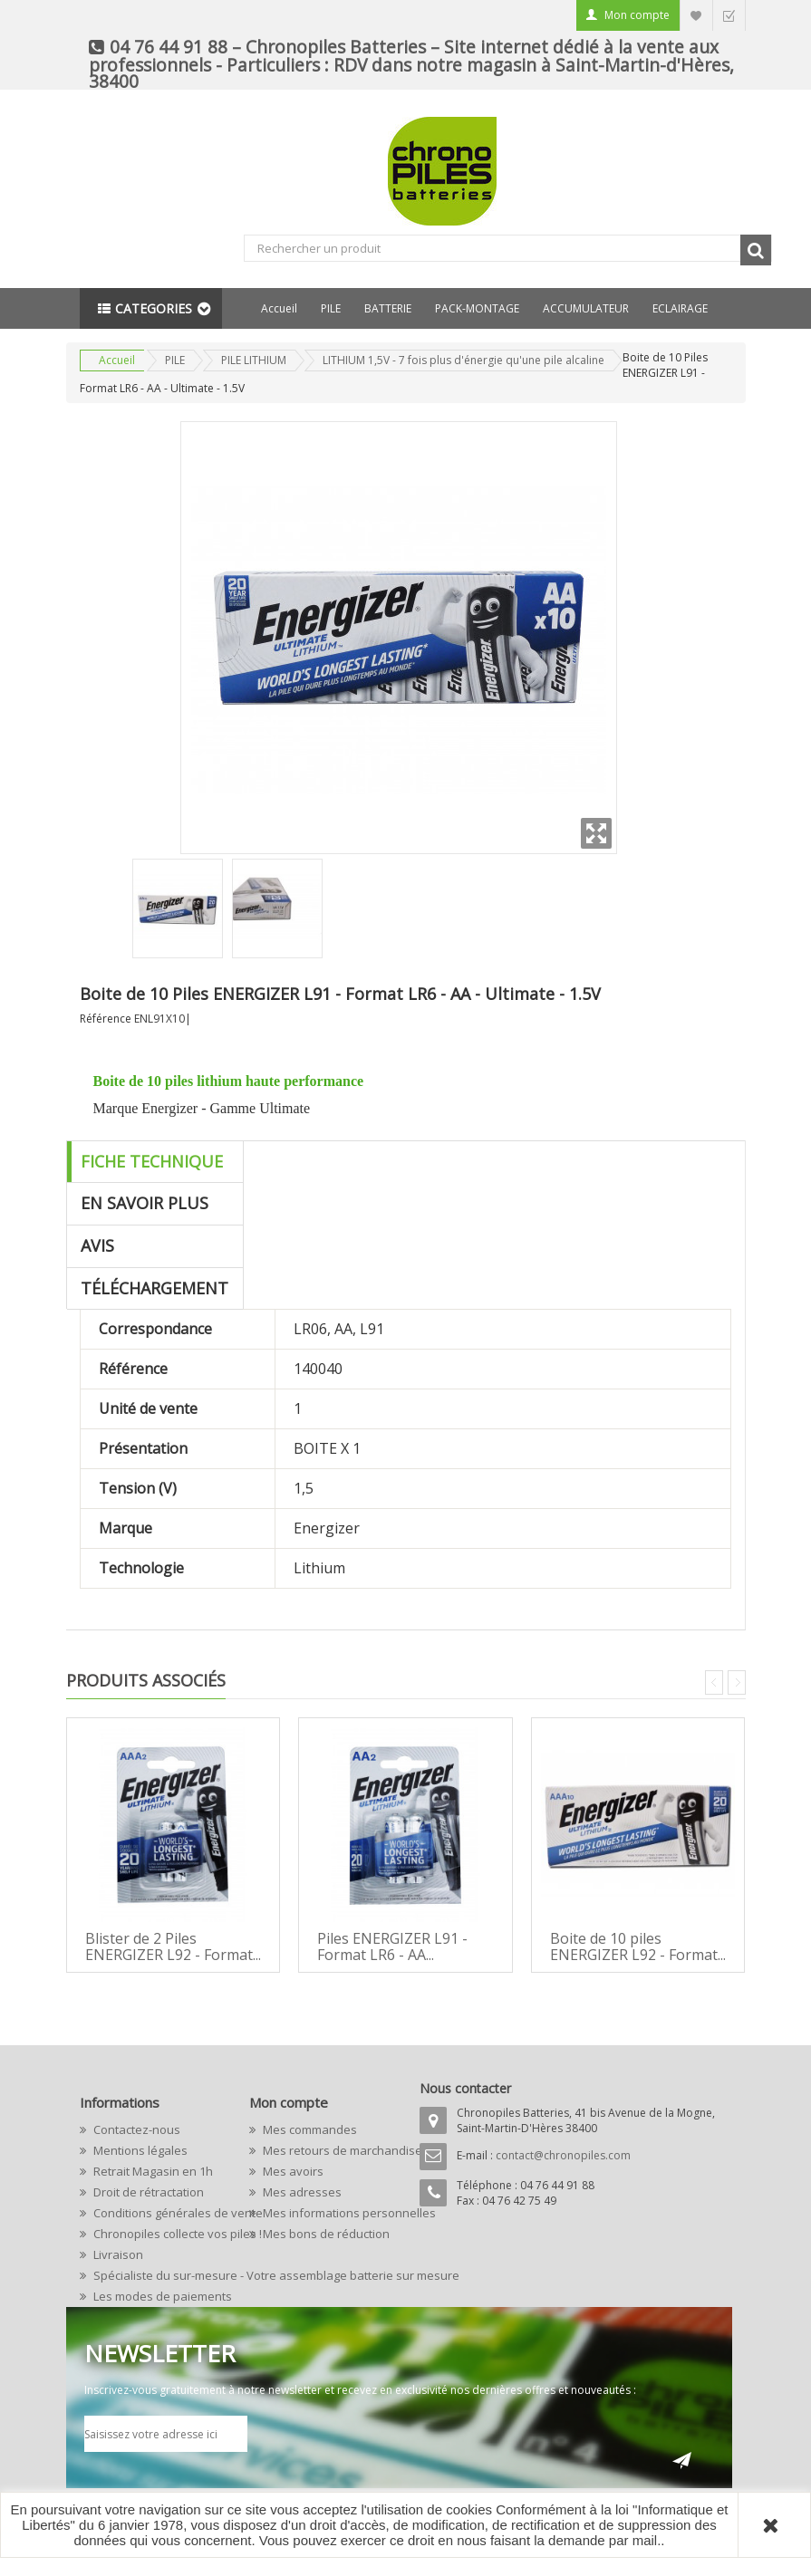 This screenshot has height=2576, width=811. What do you see at coordinates (173, 1946) in the screenshot?
I see `Blister de 2 Piles ENERGIZER L92 - Format...` at bounding box center [173, 1946].